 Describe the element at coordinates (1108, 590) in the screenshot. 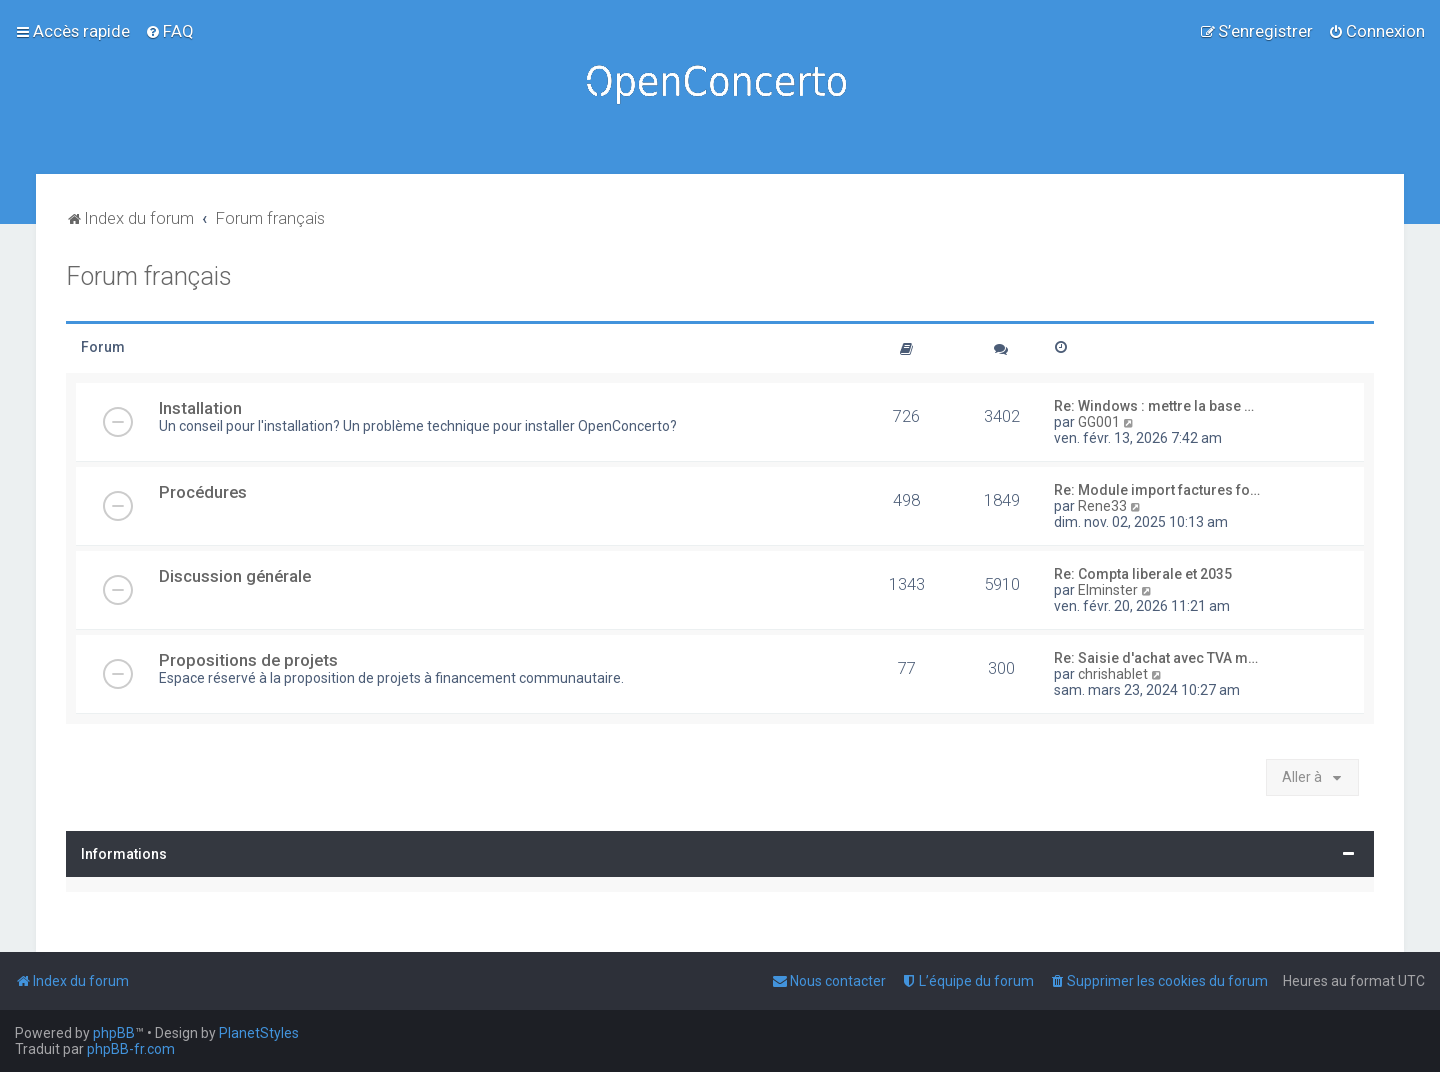

I see `Elminster` at that location.